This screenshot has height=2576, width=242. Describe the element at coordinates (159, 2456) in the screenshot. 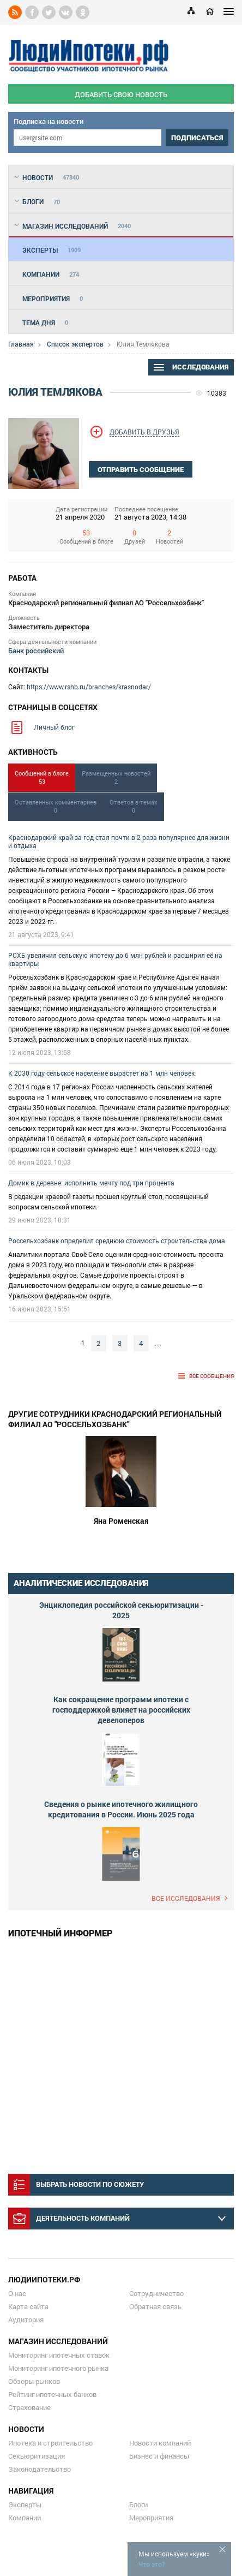

I see `Бизнес и финансы` at that location.